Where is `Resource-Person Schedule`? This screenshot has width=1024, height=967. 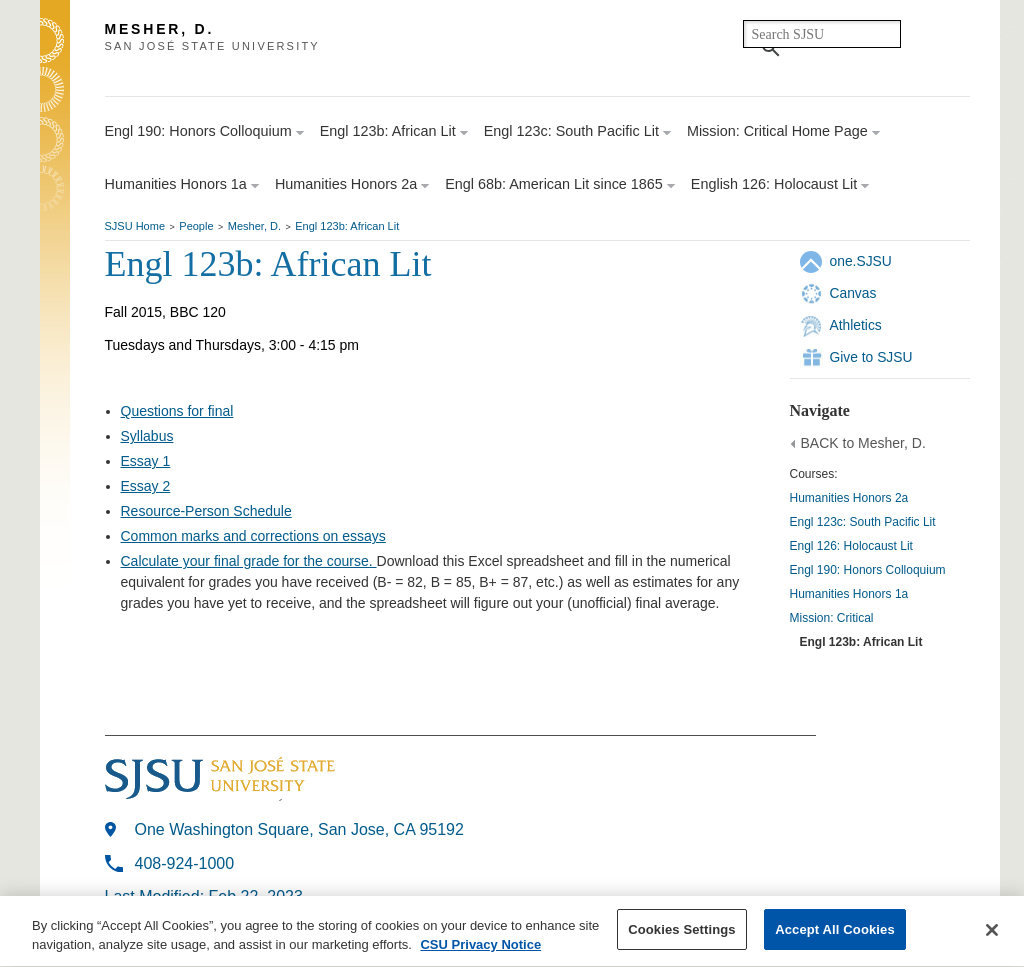 Resource-Person Schedule is located at coordinates (206, 511).